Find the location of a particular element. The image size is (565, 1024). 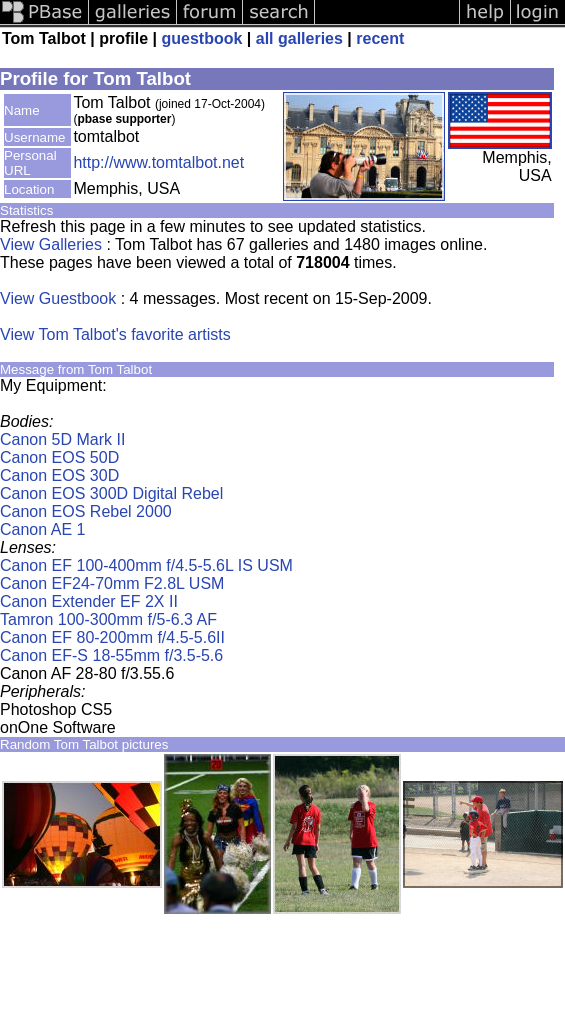

Canon EF 80-200mm f/4.5-5.6II is located at coordinates (112, 637).